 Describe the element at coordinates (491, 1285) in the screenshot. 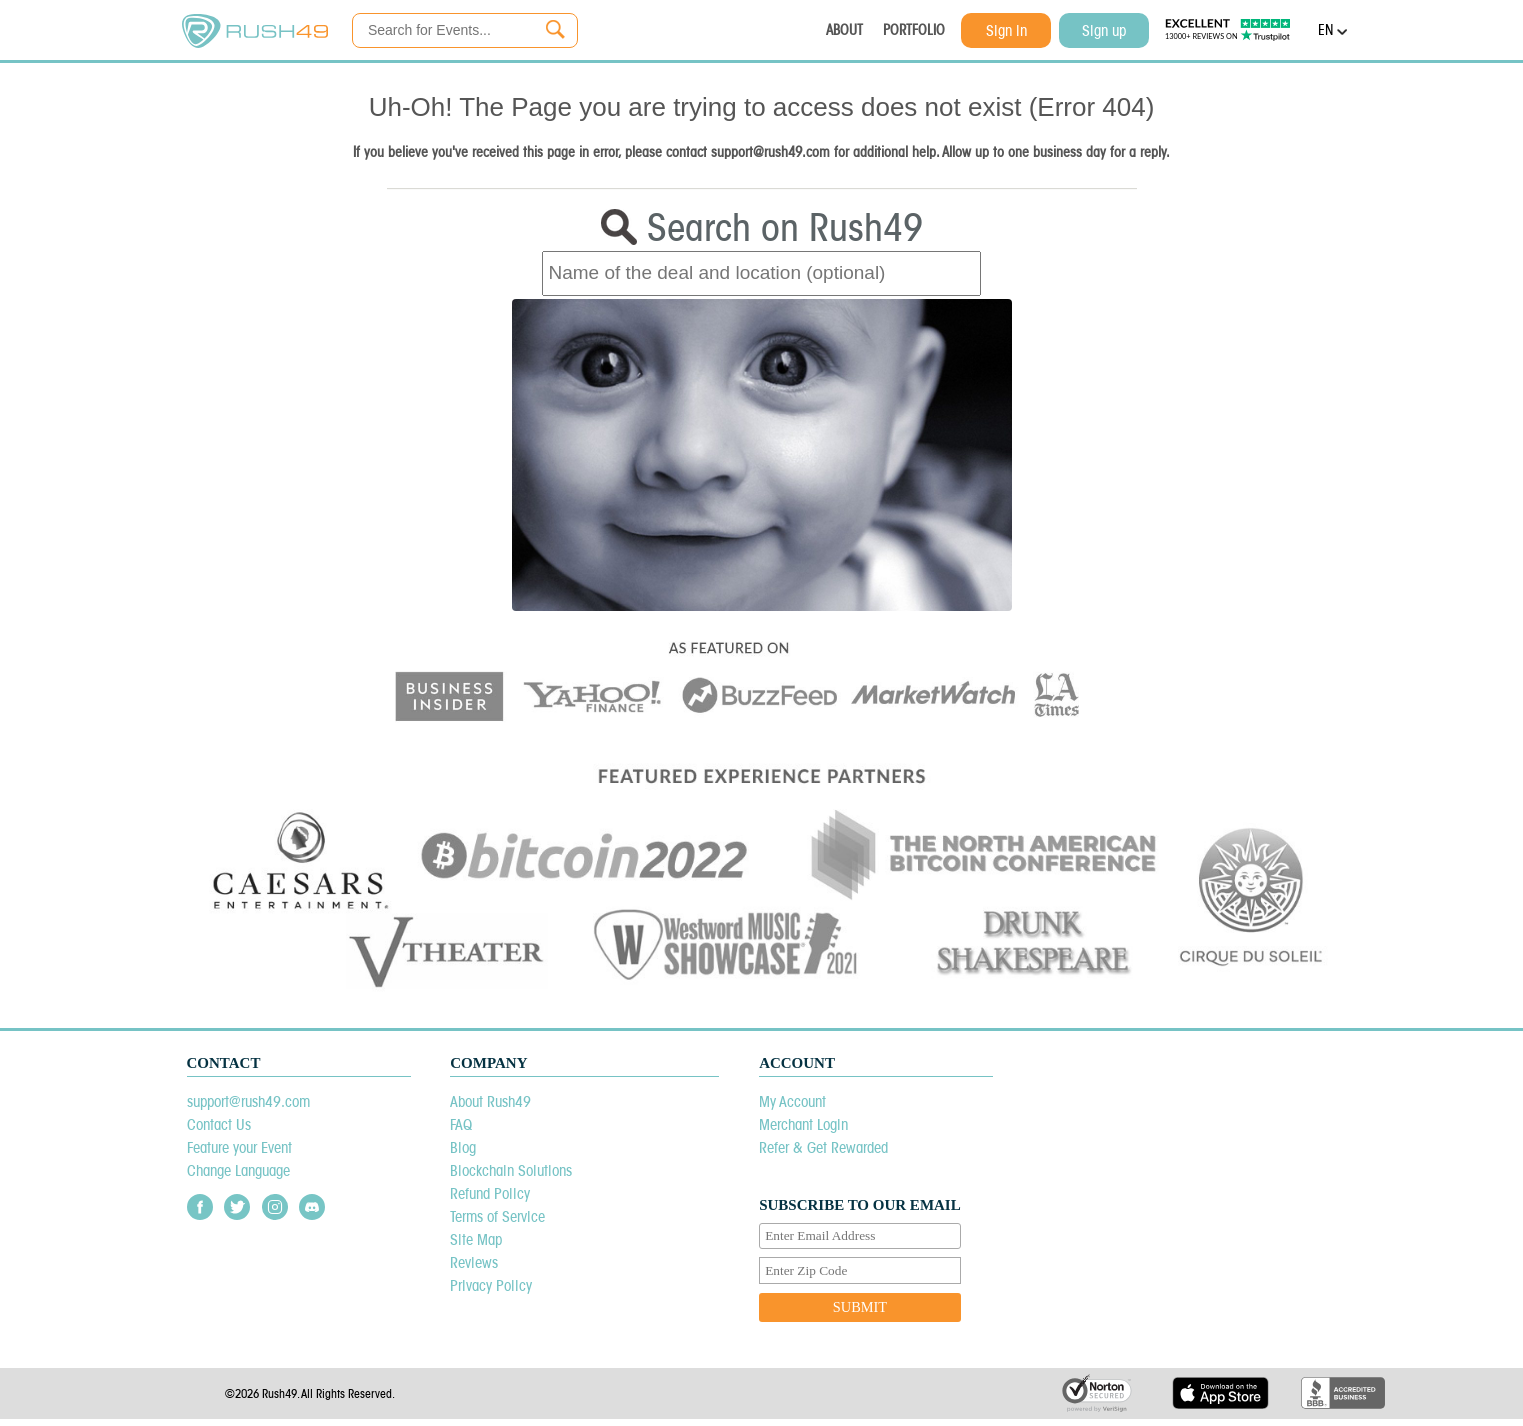

I see `Privacy Policy` at that location.